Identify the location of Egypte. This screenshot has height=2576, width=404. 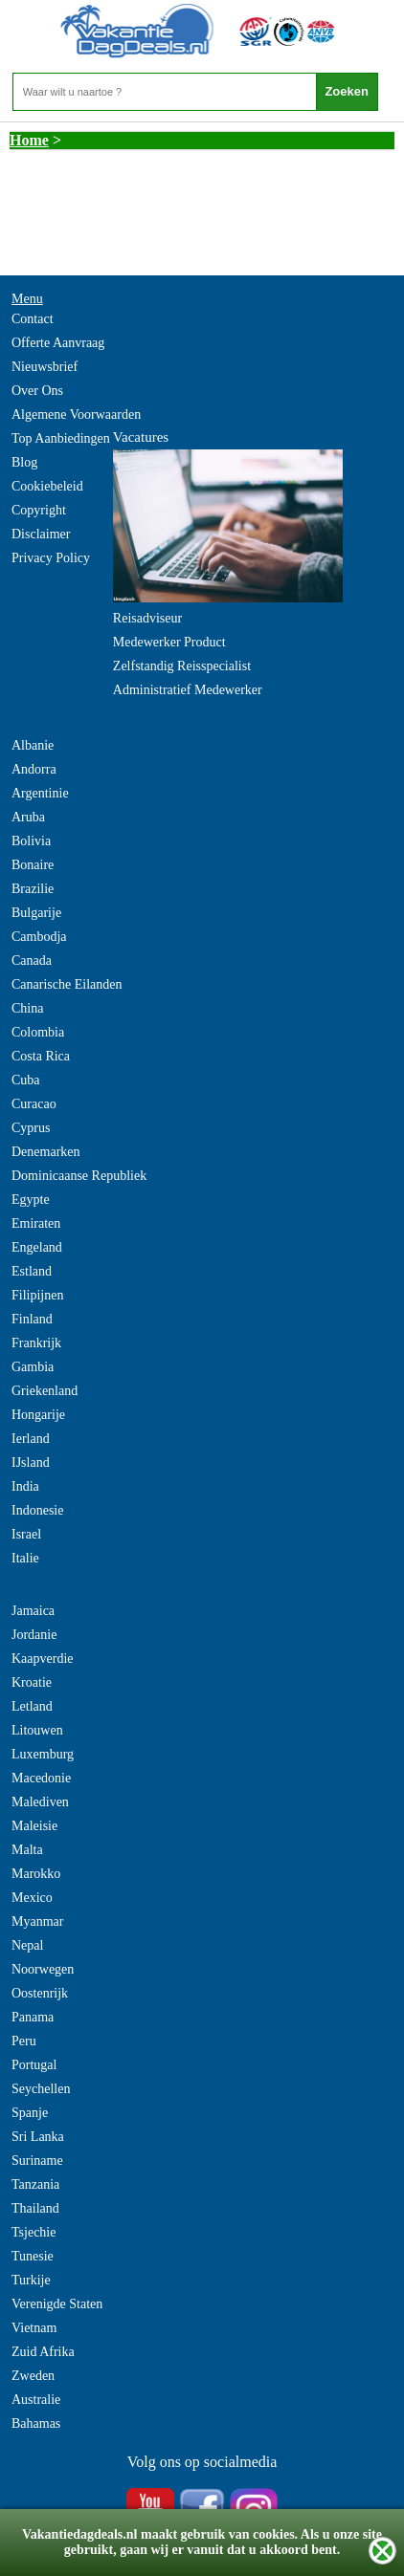
(30, 1199).